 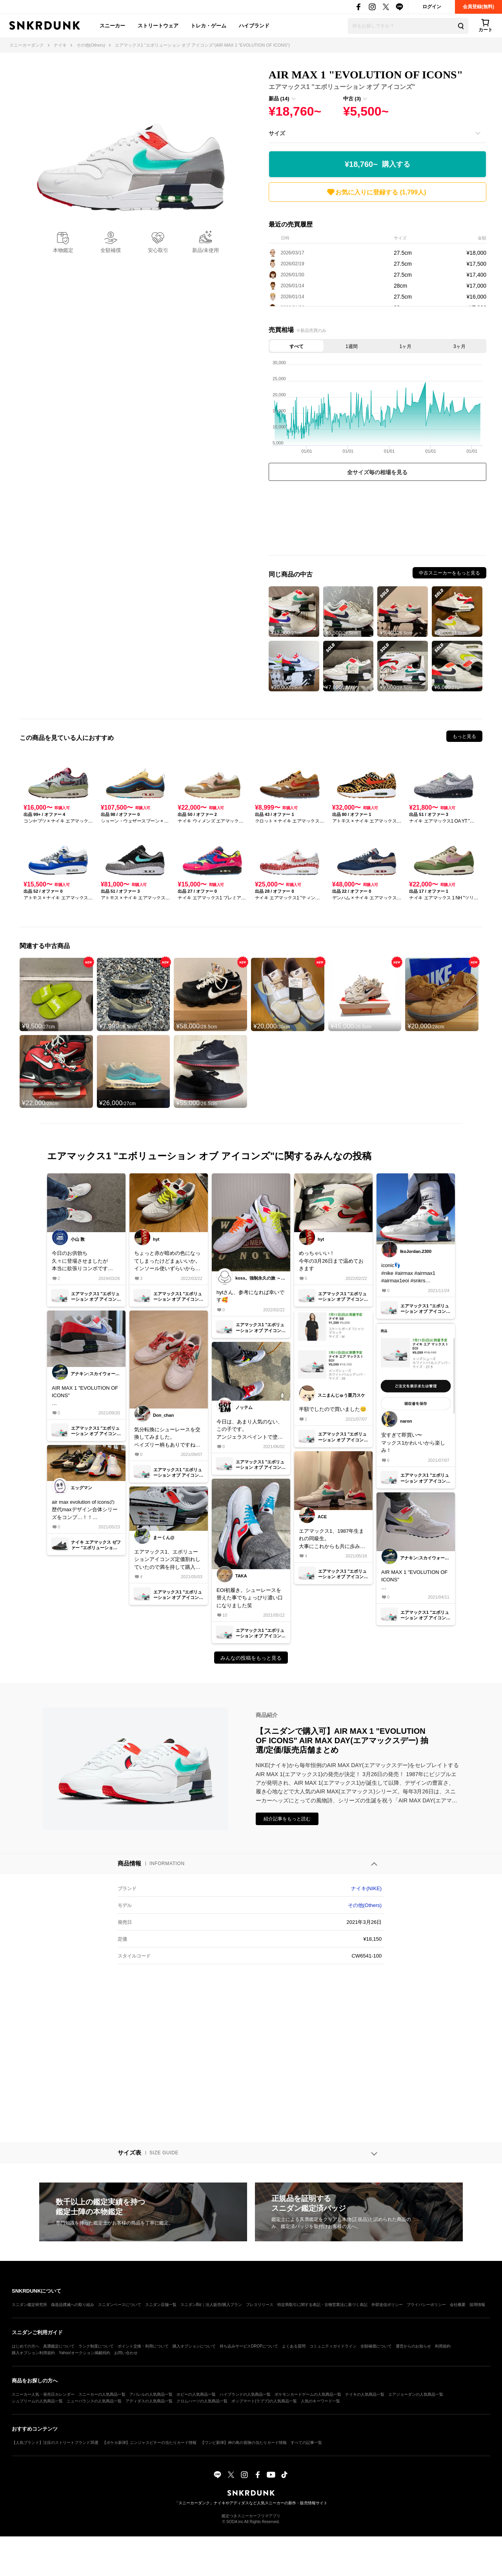 What do you see at coordinates (431, 6) in the screenshot?
I see `ログイン` at bounding box center [431, 6].